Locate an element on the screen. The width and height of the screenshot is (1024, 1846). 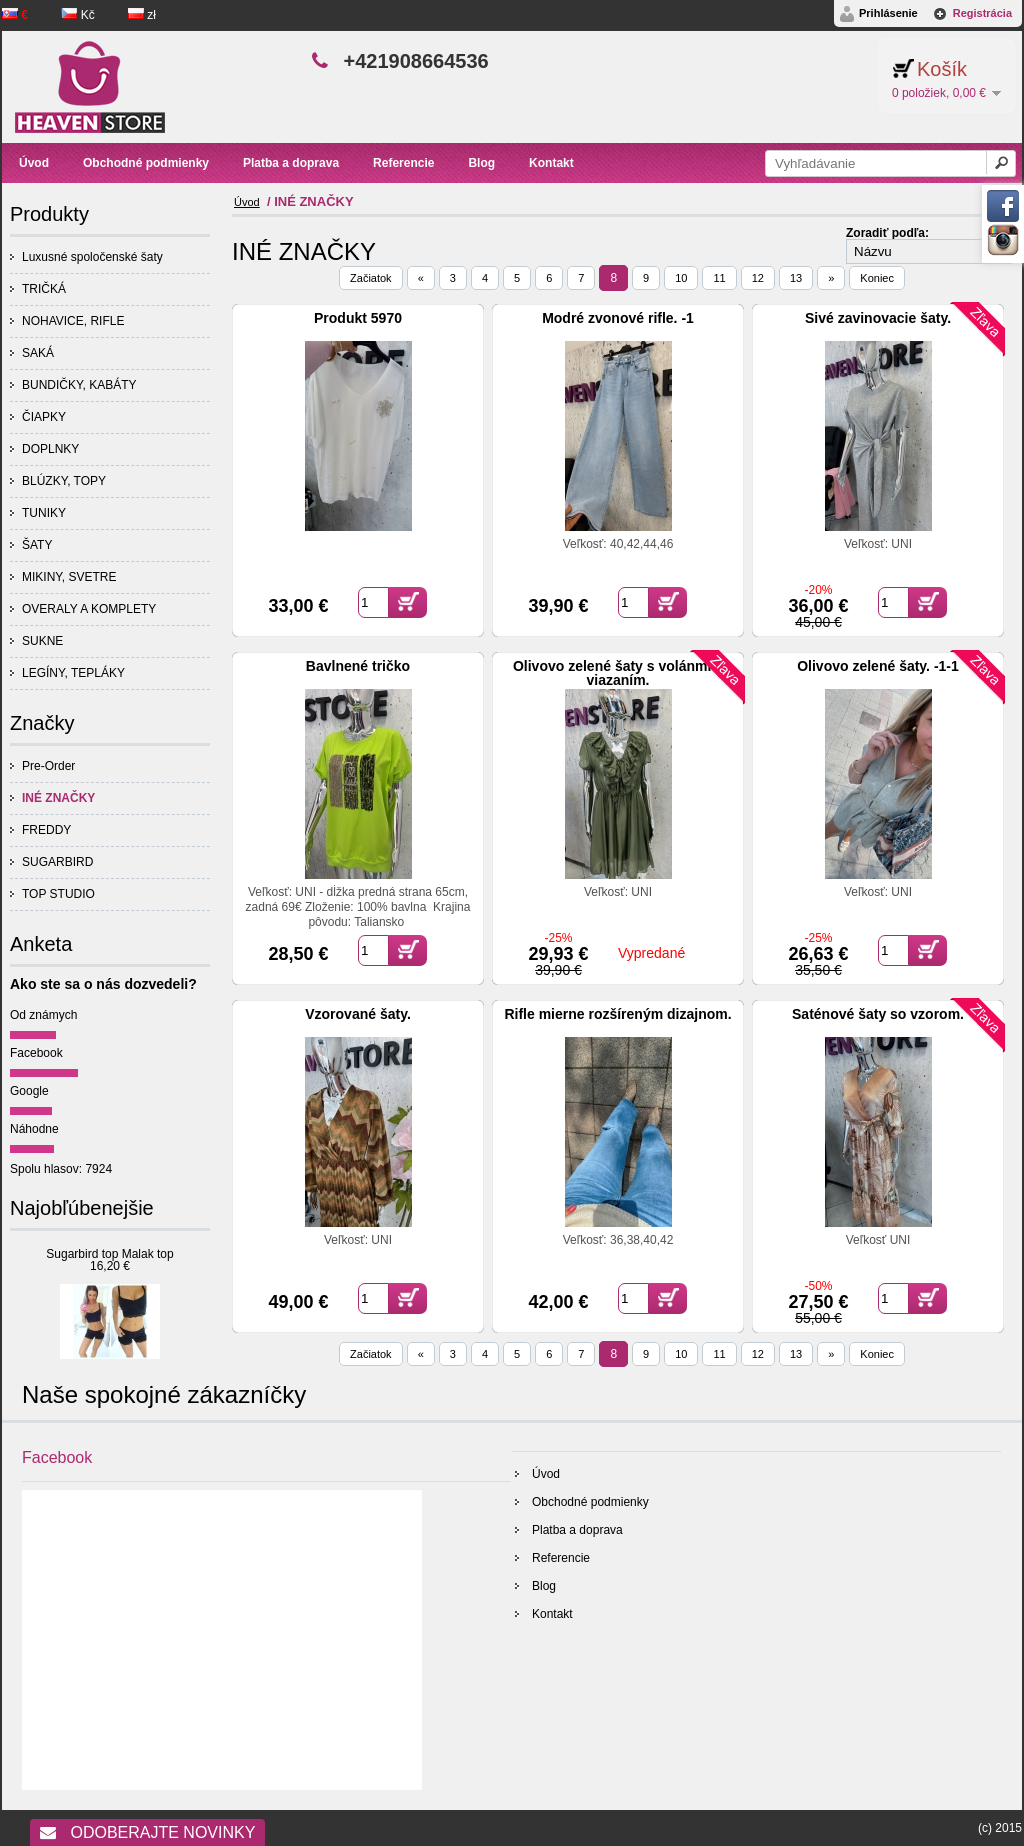
12 is located at coordinates (758, 278).